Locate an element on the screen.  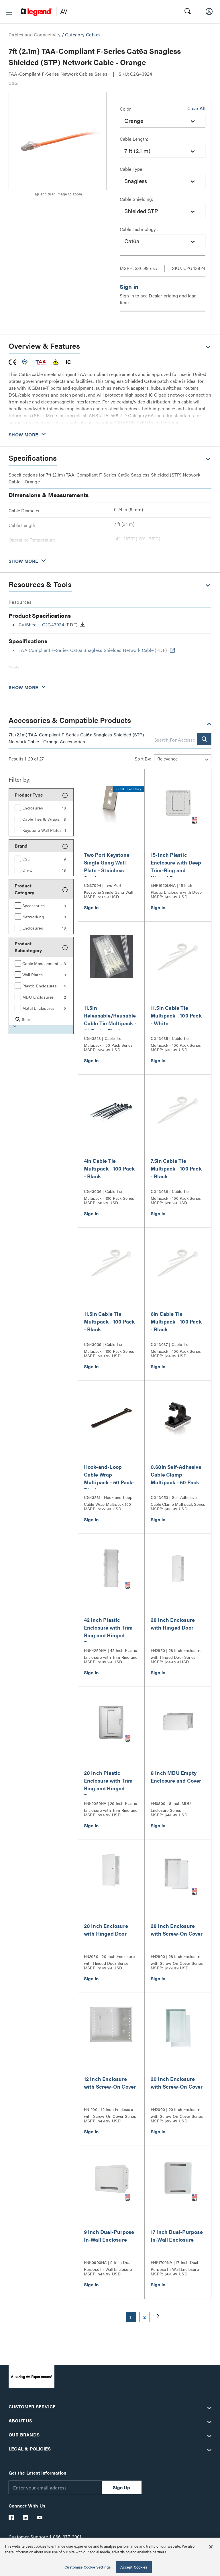
Two Port Keystone Single Gang Wall Plate - Stainless Steel is located at coordinates (106, 866).